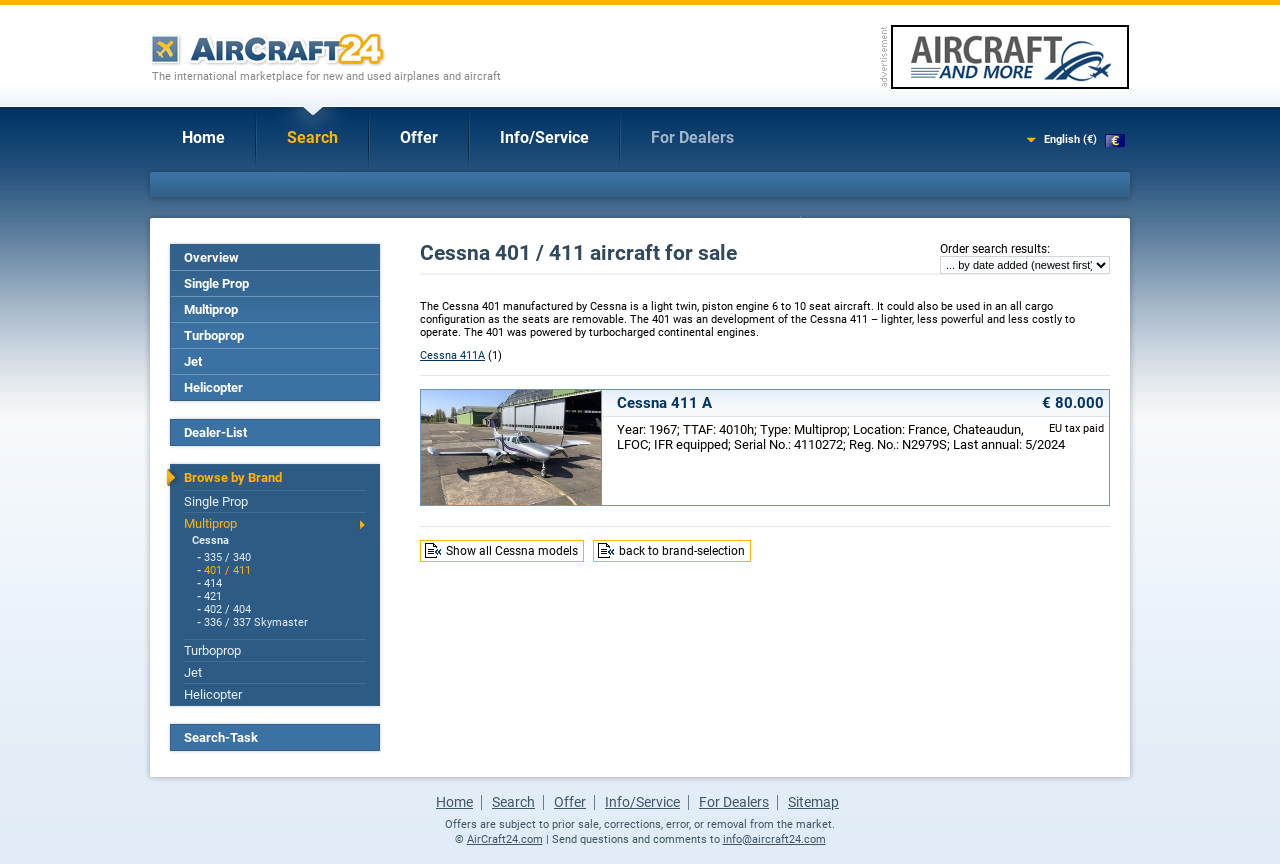 The width and height of the screenshot is (1280, 864). Describe the element at coordinates (774, 839) in the screenshot. I see `info@aircraft24.com` at that location.